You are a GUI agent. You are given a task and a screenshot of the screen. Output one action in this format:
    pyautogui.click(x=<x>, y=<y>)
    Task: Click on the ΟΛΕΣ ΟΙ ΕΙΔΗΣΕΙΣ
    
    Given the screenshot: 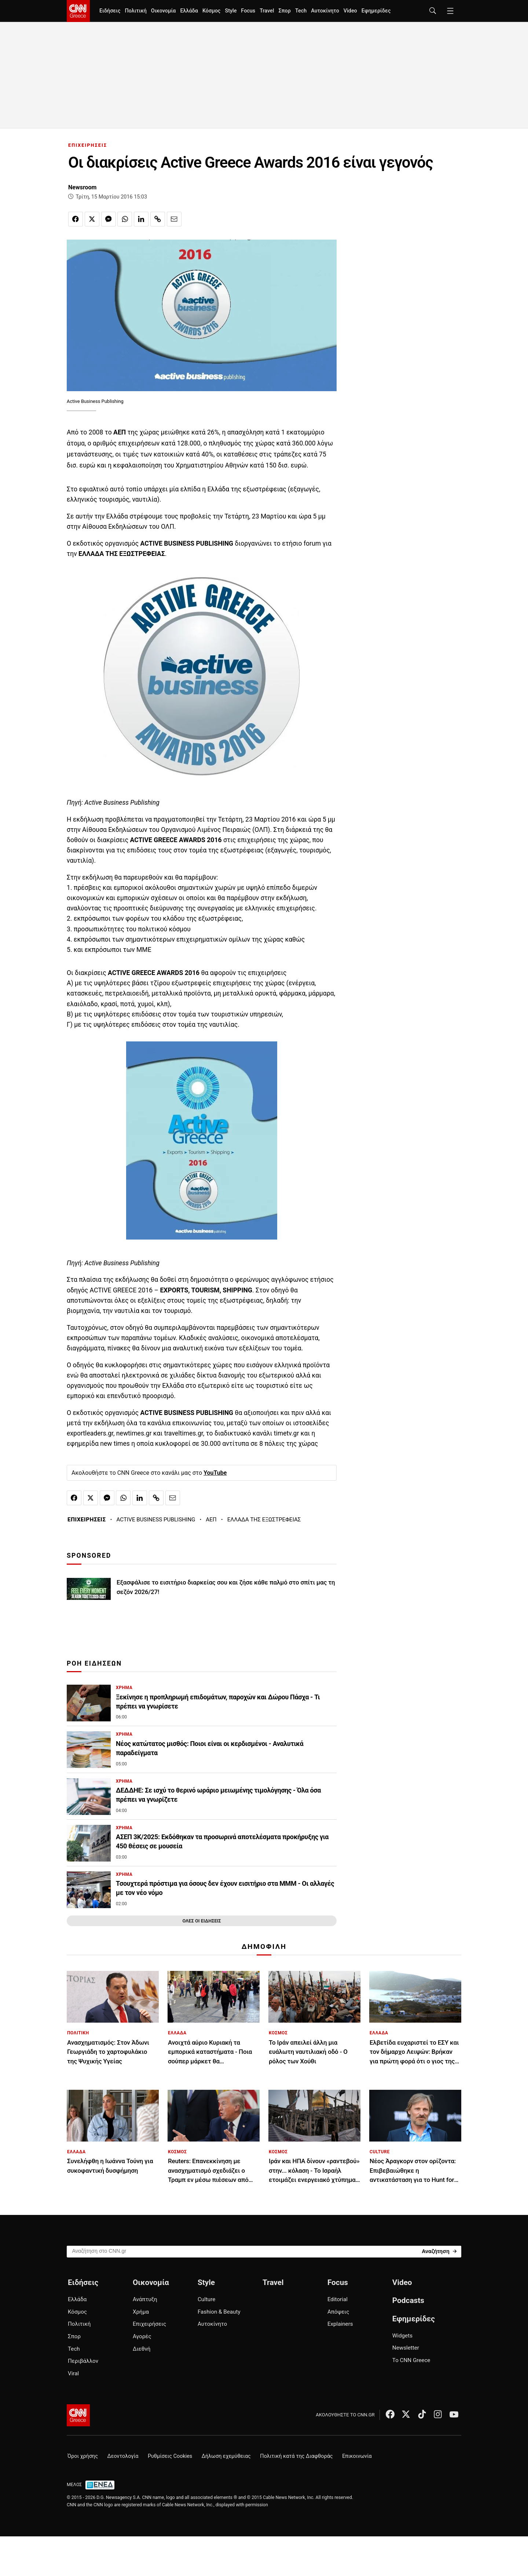 What is the action you would take?
    pyautogui.click(x=201, y=1921)
    